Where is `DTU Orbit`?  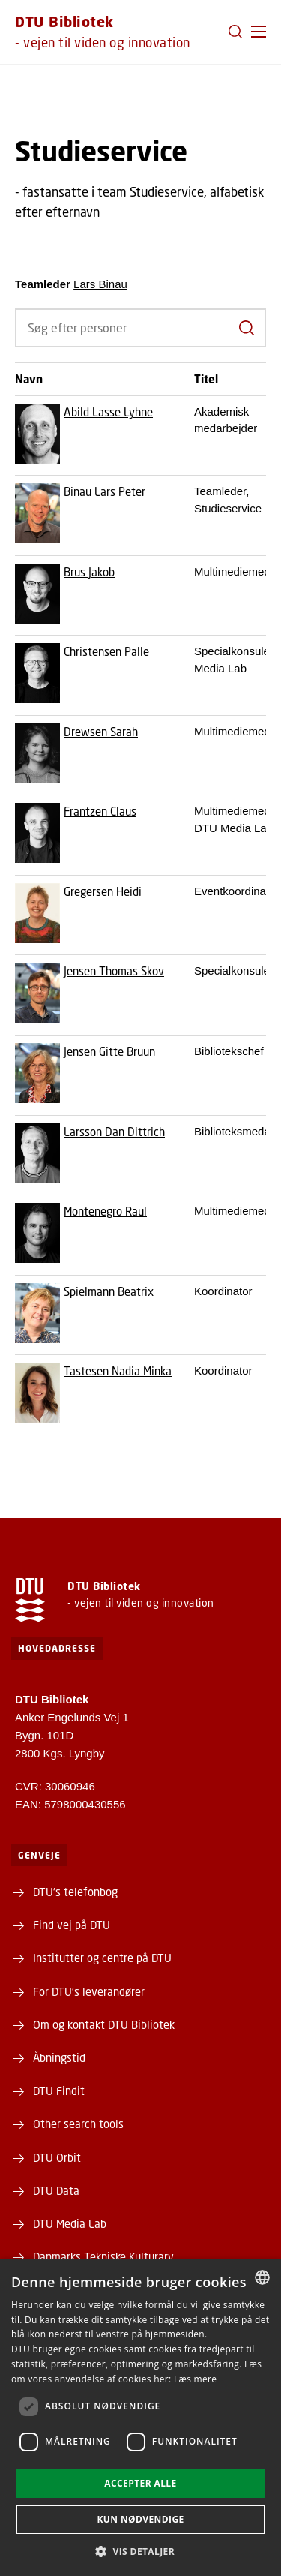
DTU Orbit is located at coordinates (57, 2157).